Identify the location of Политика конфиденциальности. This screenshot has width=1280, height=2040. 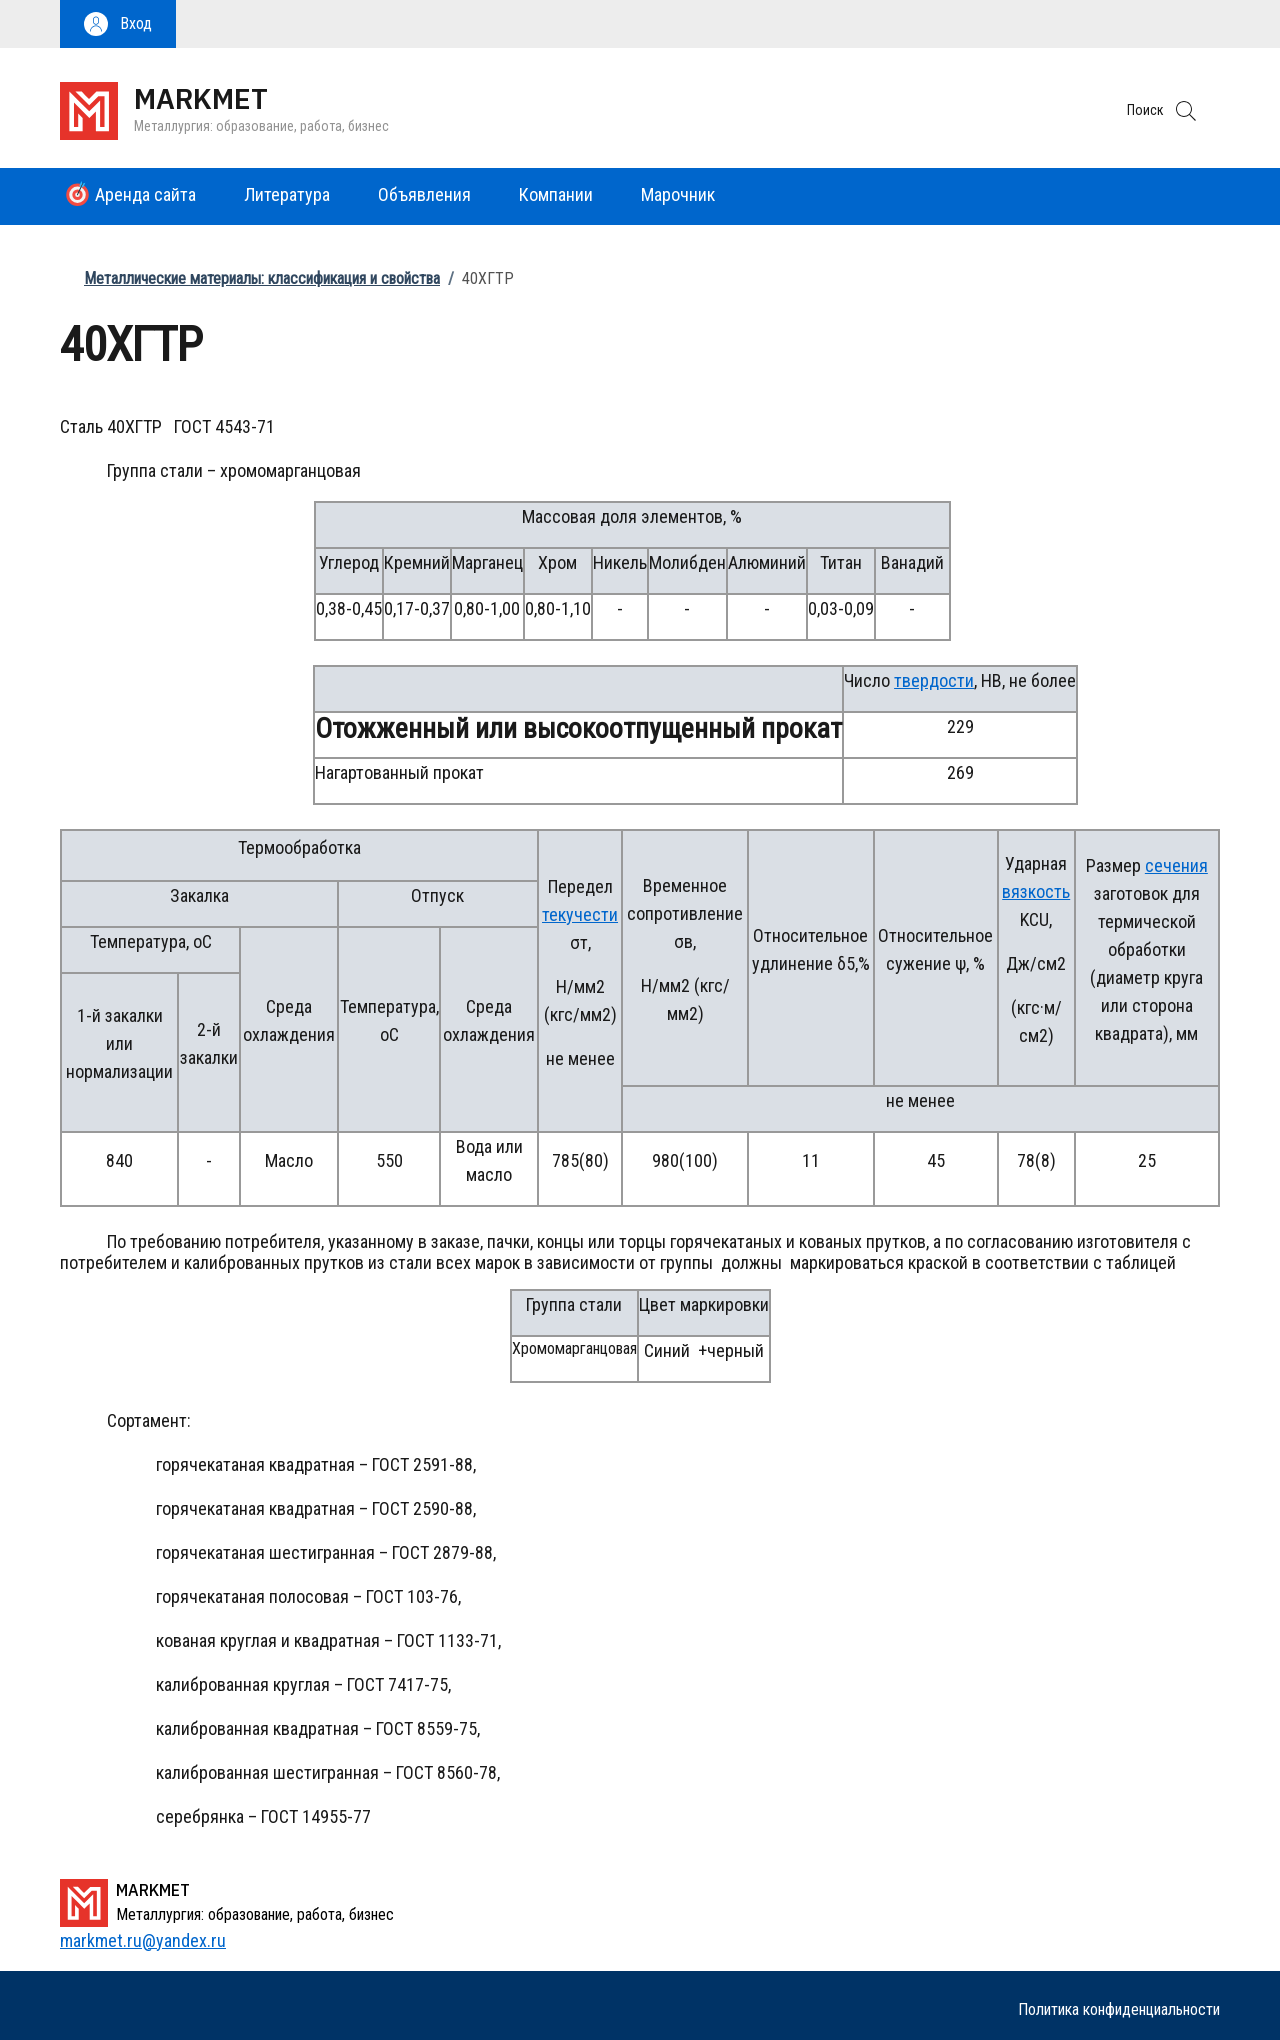
(1119, 2009).